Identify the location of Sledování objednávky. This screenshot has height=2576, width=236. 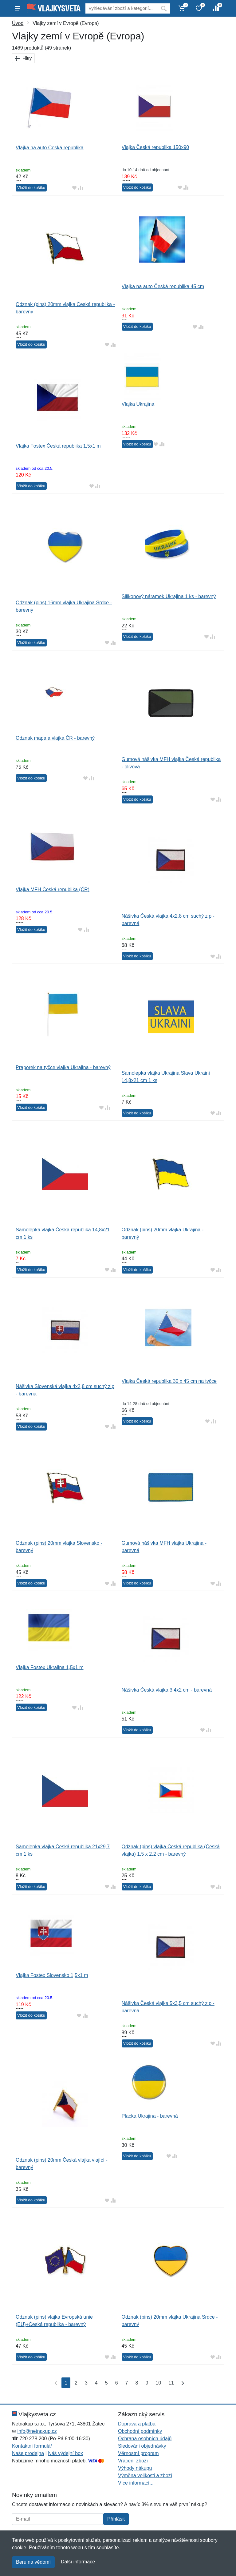
(142, 2446).